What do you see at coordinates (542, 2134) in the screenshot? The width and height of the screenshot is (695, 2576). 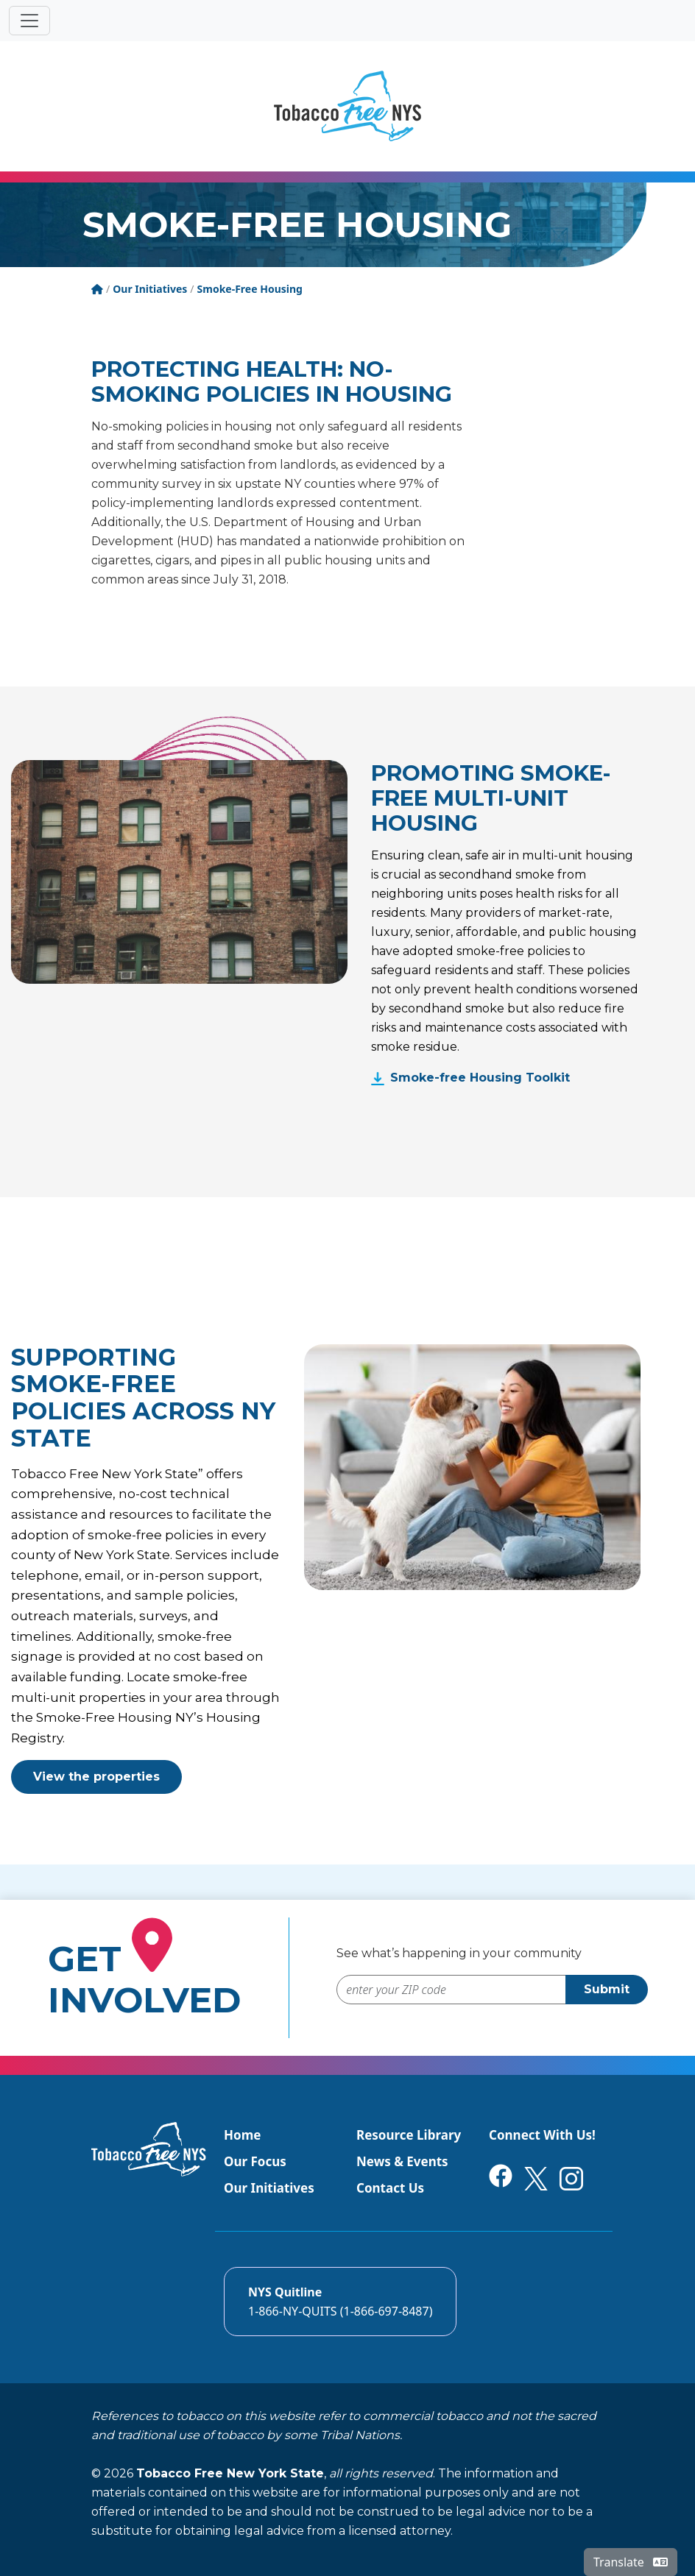 I see `Connect With Us!` at bounding box center [542, 2134].